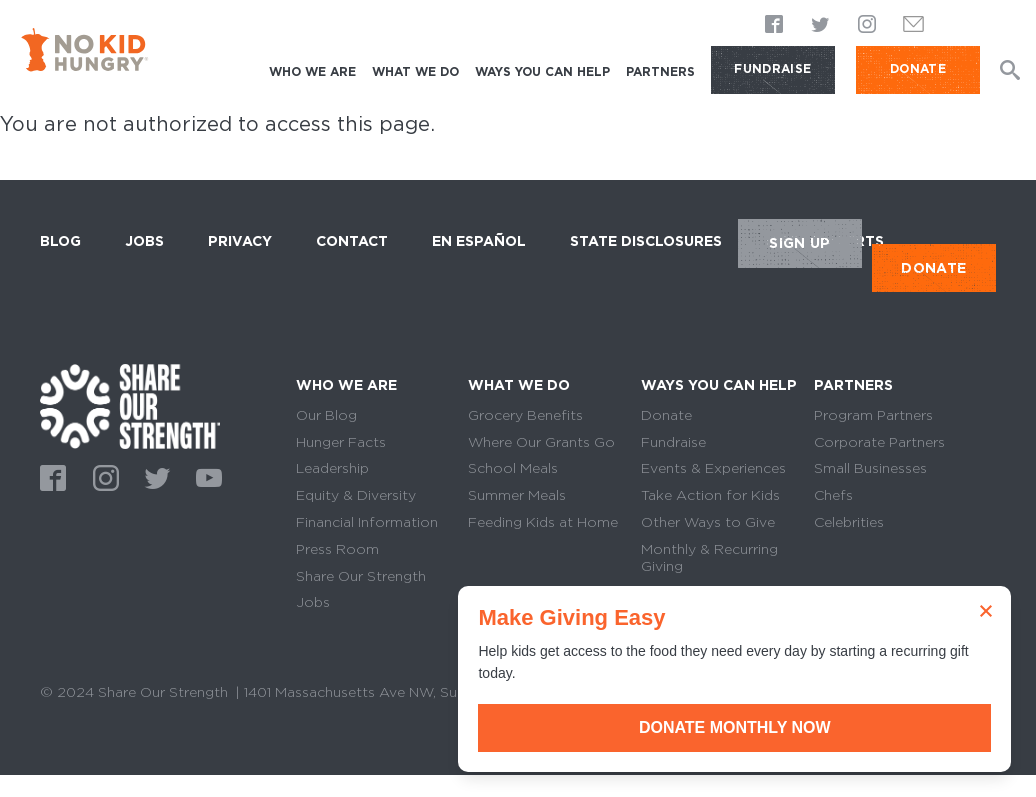 This screenshot has height=797, width=1036. I want to click on Celebrities, so click(849, 522).